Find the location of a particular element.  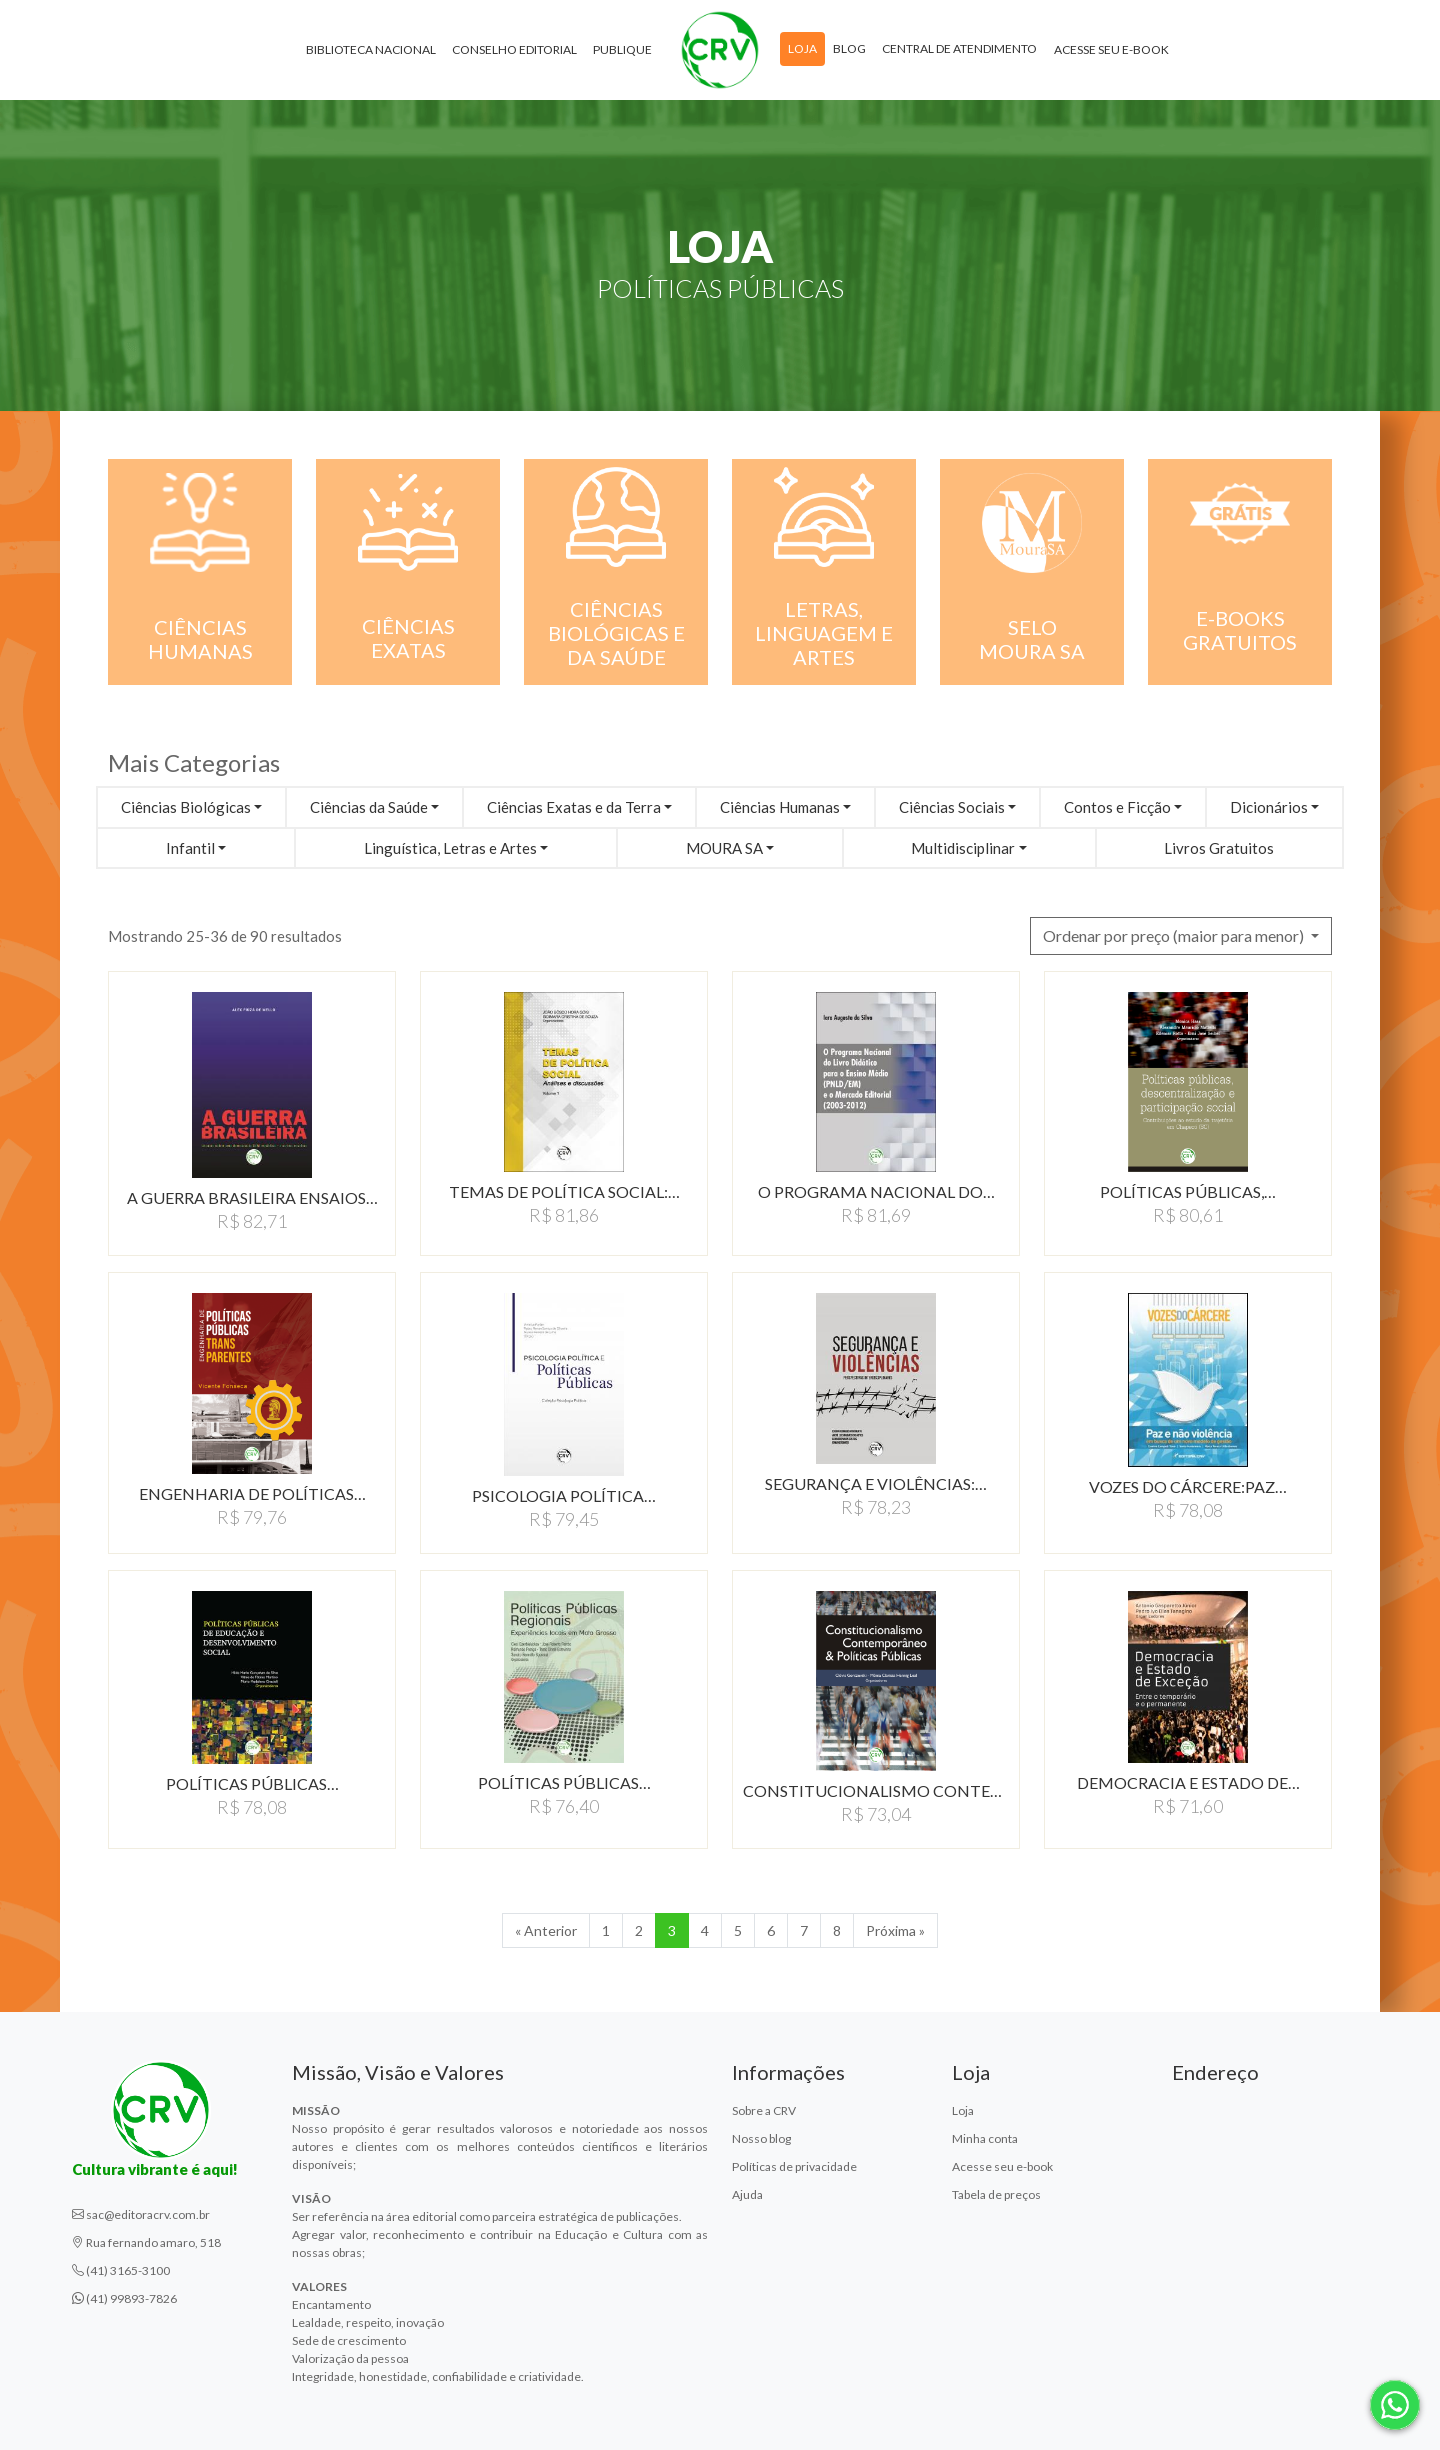

POLÍTICAS PÚBLICAS,… is located at coordinates (1188, 1191).